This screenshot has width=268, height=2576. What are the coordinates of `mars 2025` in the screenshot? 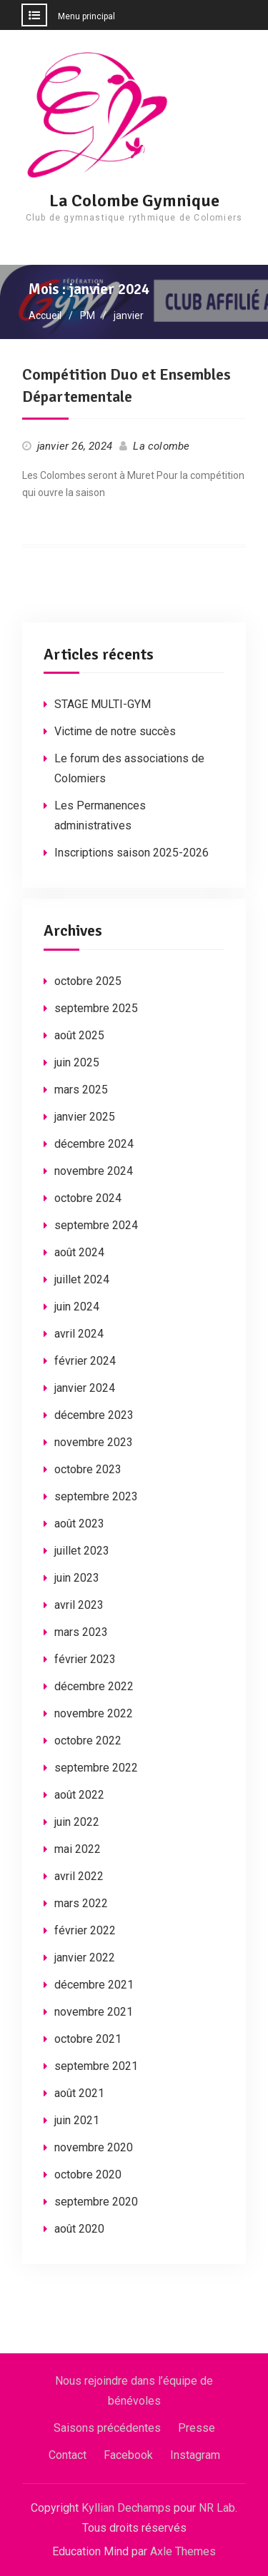 It's located at (81, 1089).